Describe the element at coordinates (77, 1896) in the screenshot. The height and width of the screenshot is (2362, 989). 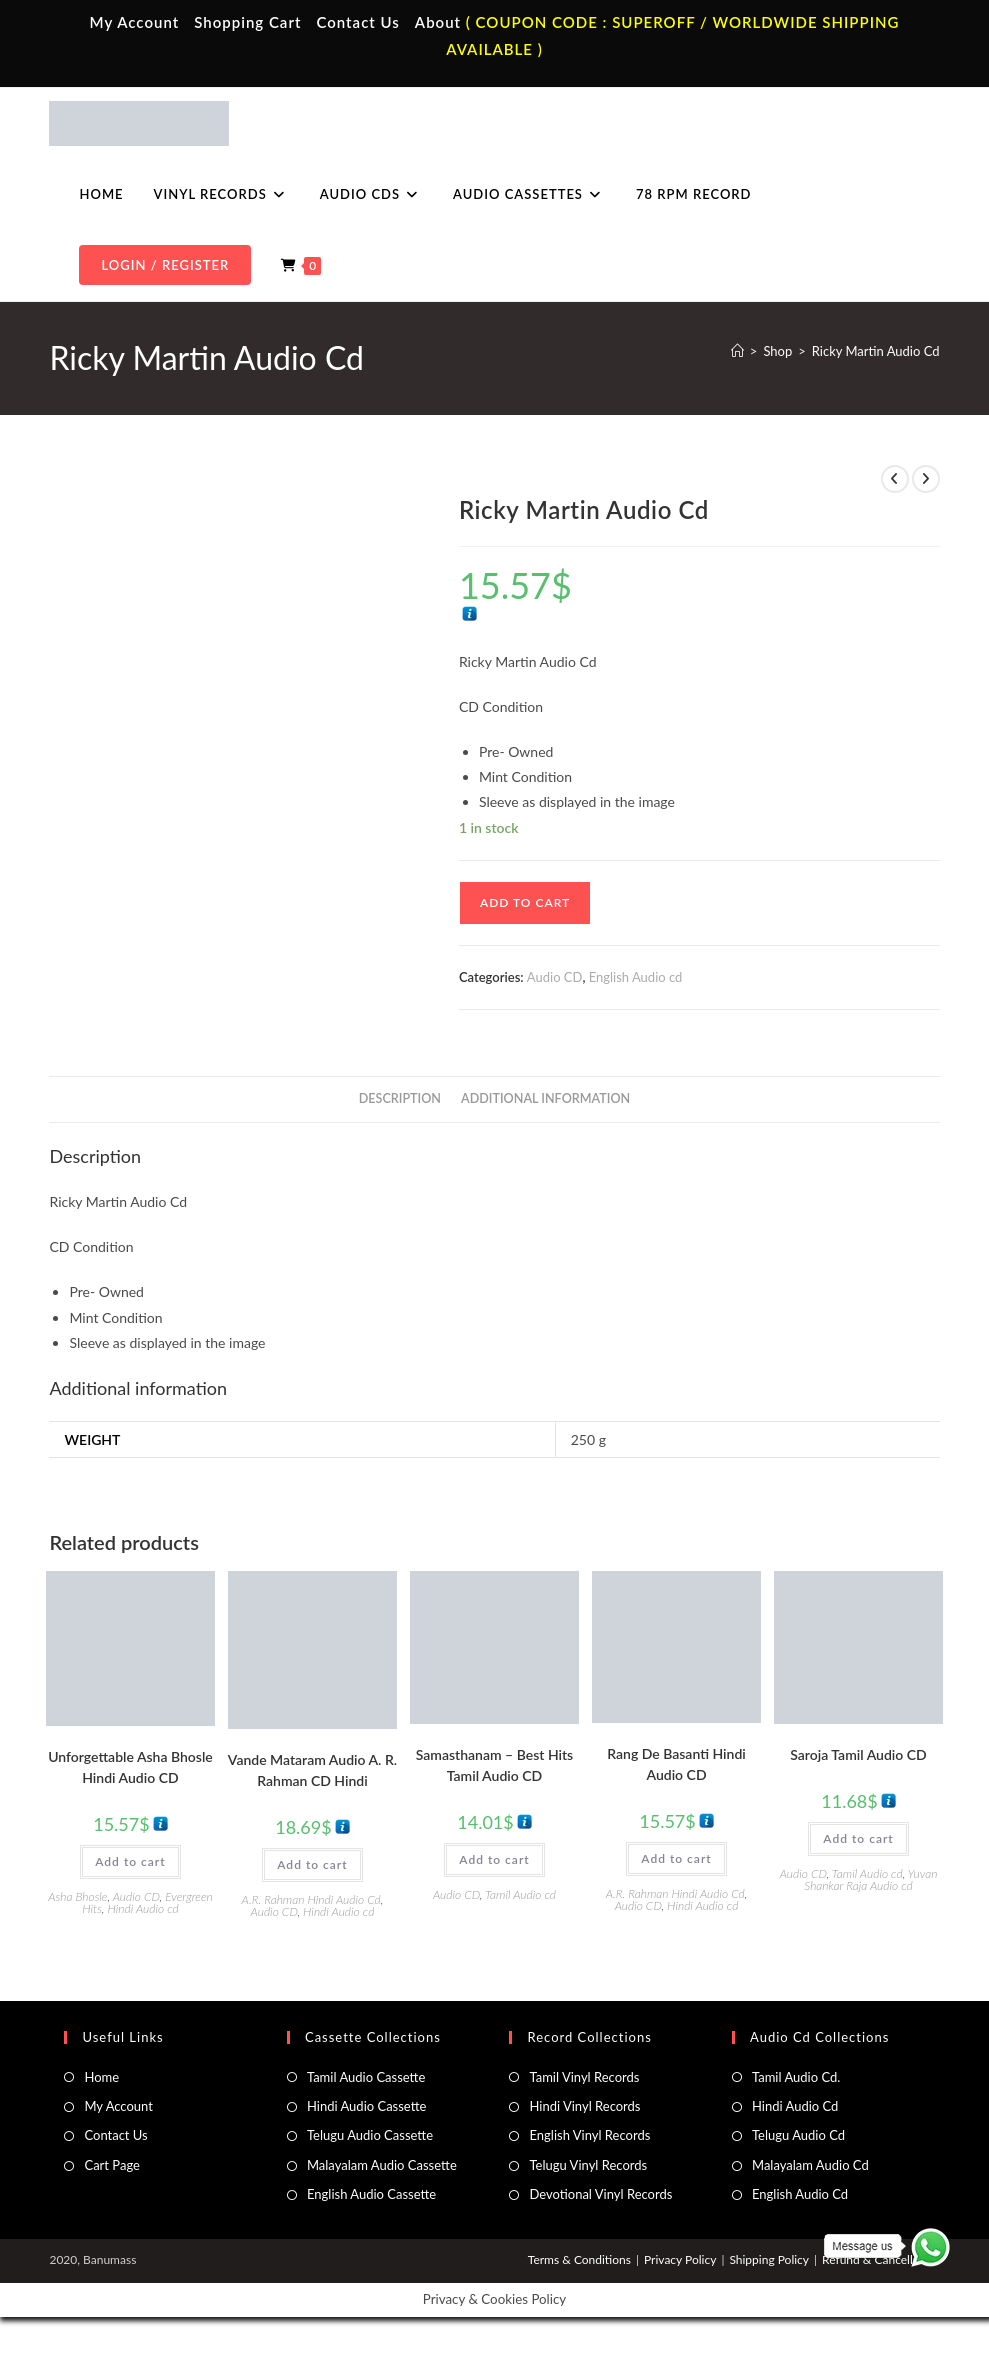
I see `Asha Bhosle` at that location.